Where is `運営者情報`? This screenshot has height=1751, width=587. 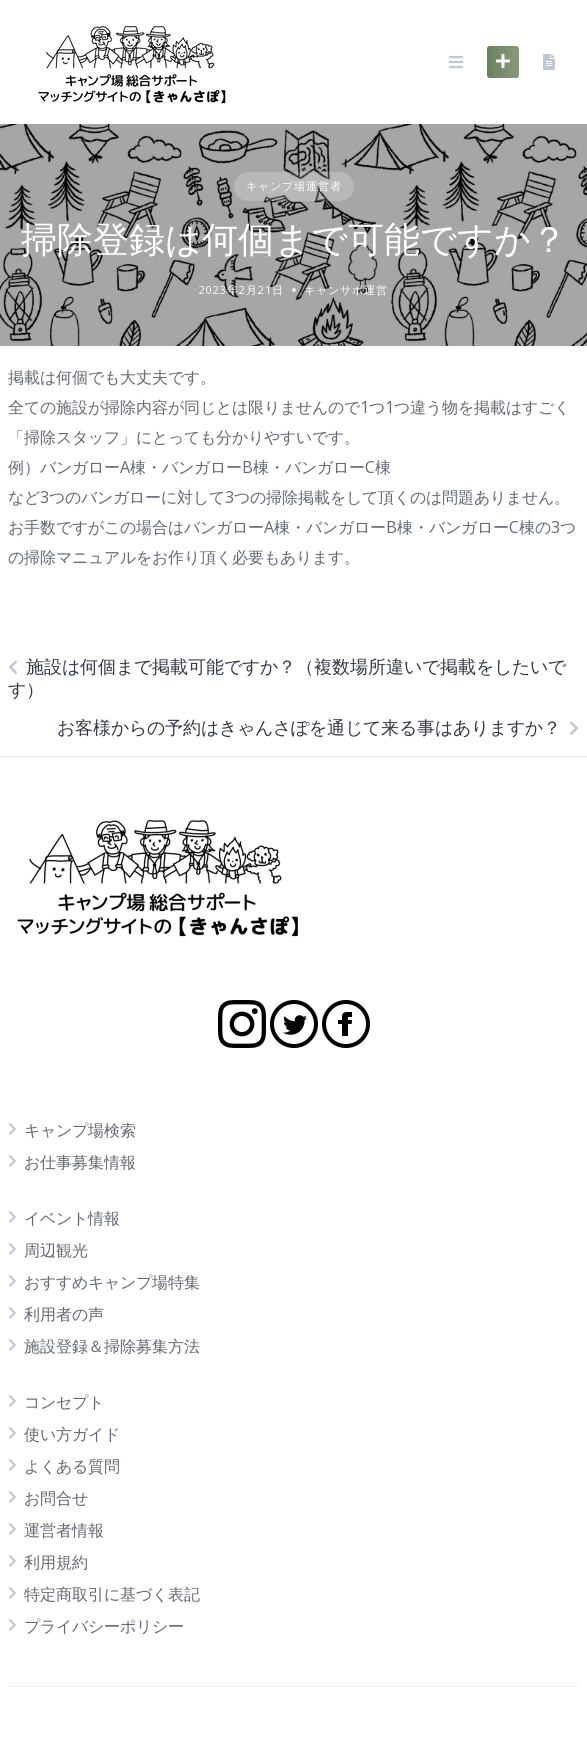
運営者情報 is located at coordinates (64, 1530).